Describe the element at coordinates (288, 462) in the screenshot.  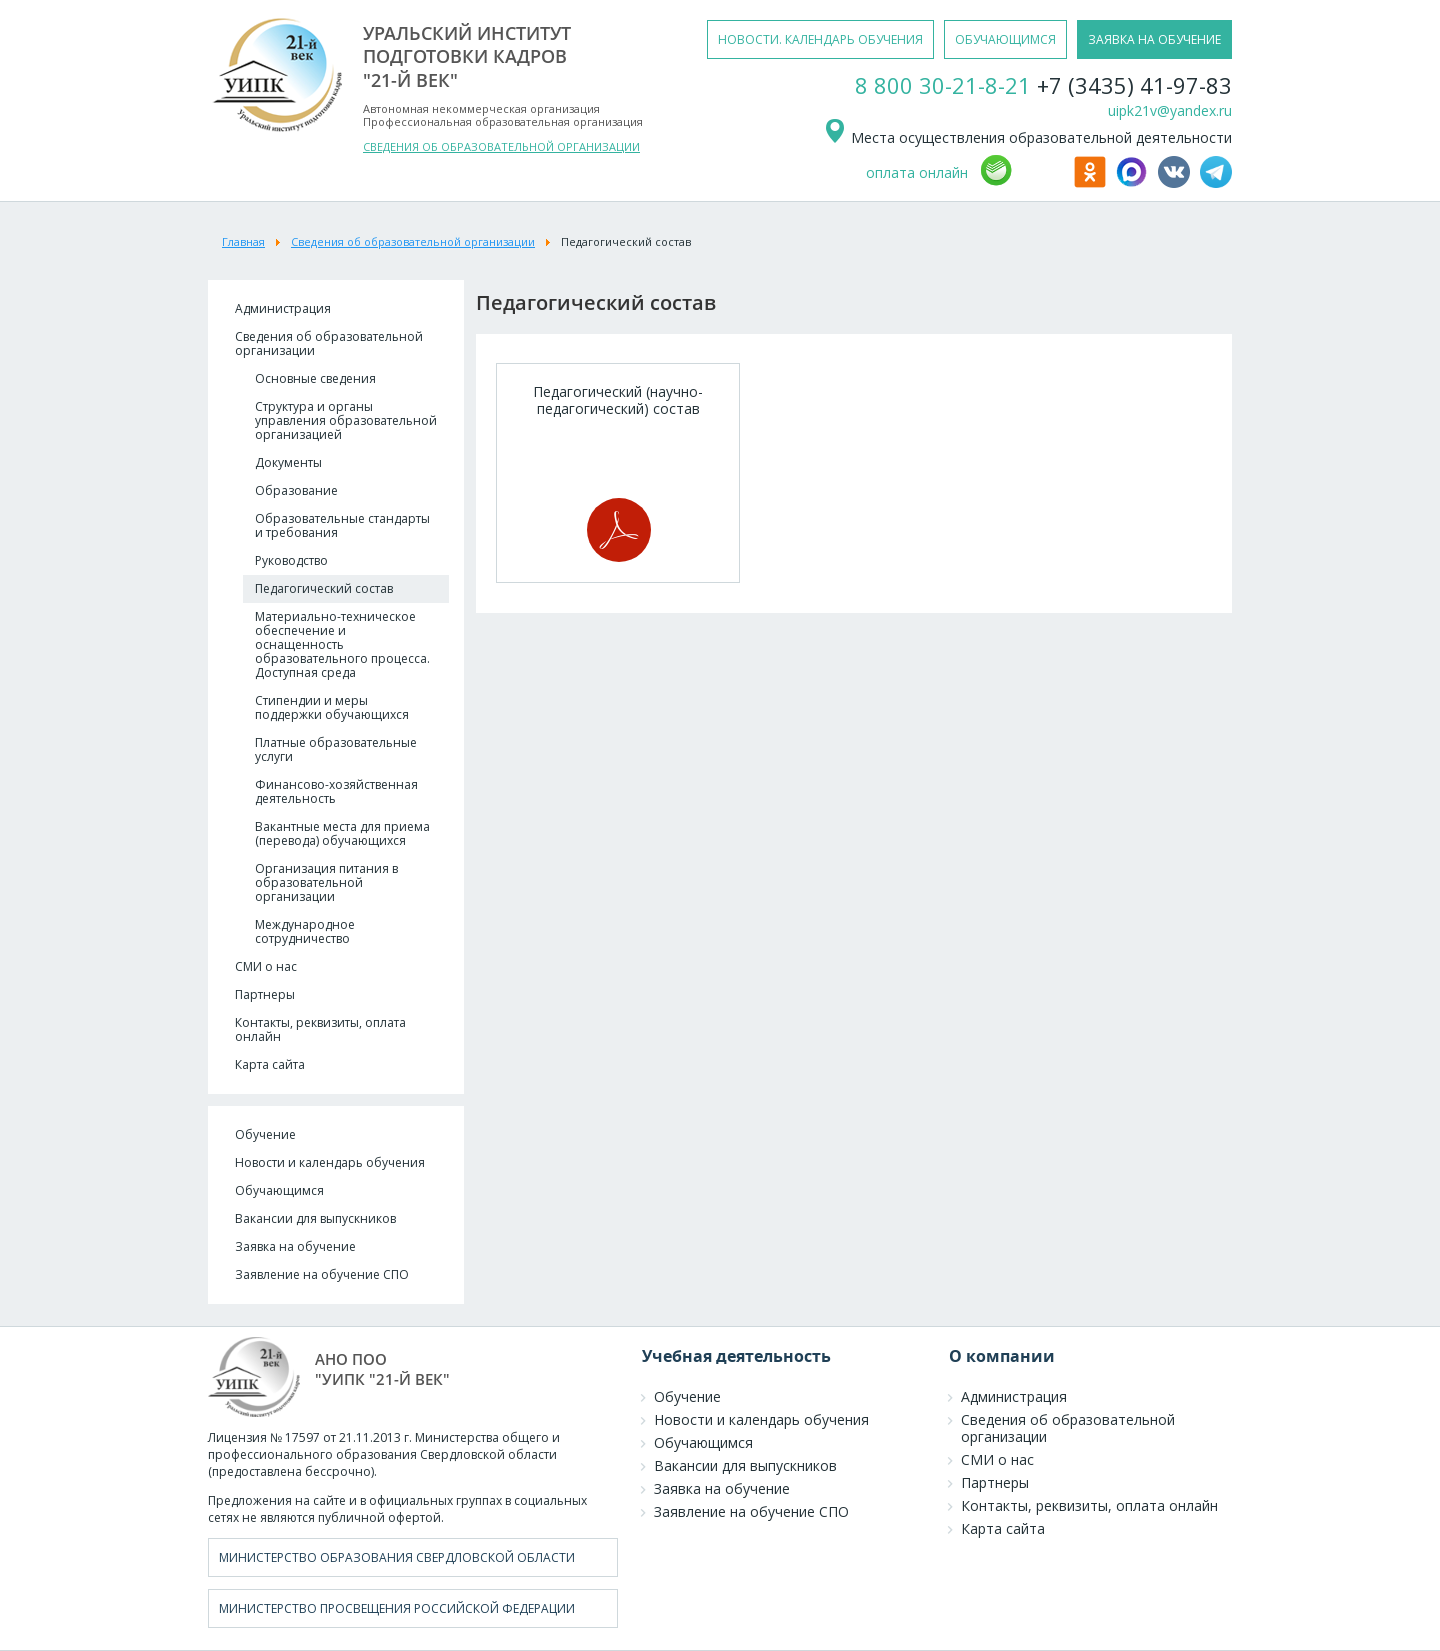
I see `Документы` at that location.